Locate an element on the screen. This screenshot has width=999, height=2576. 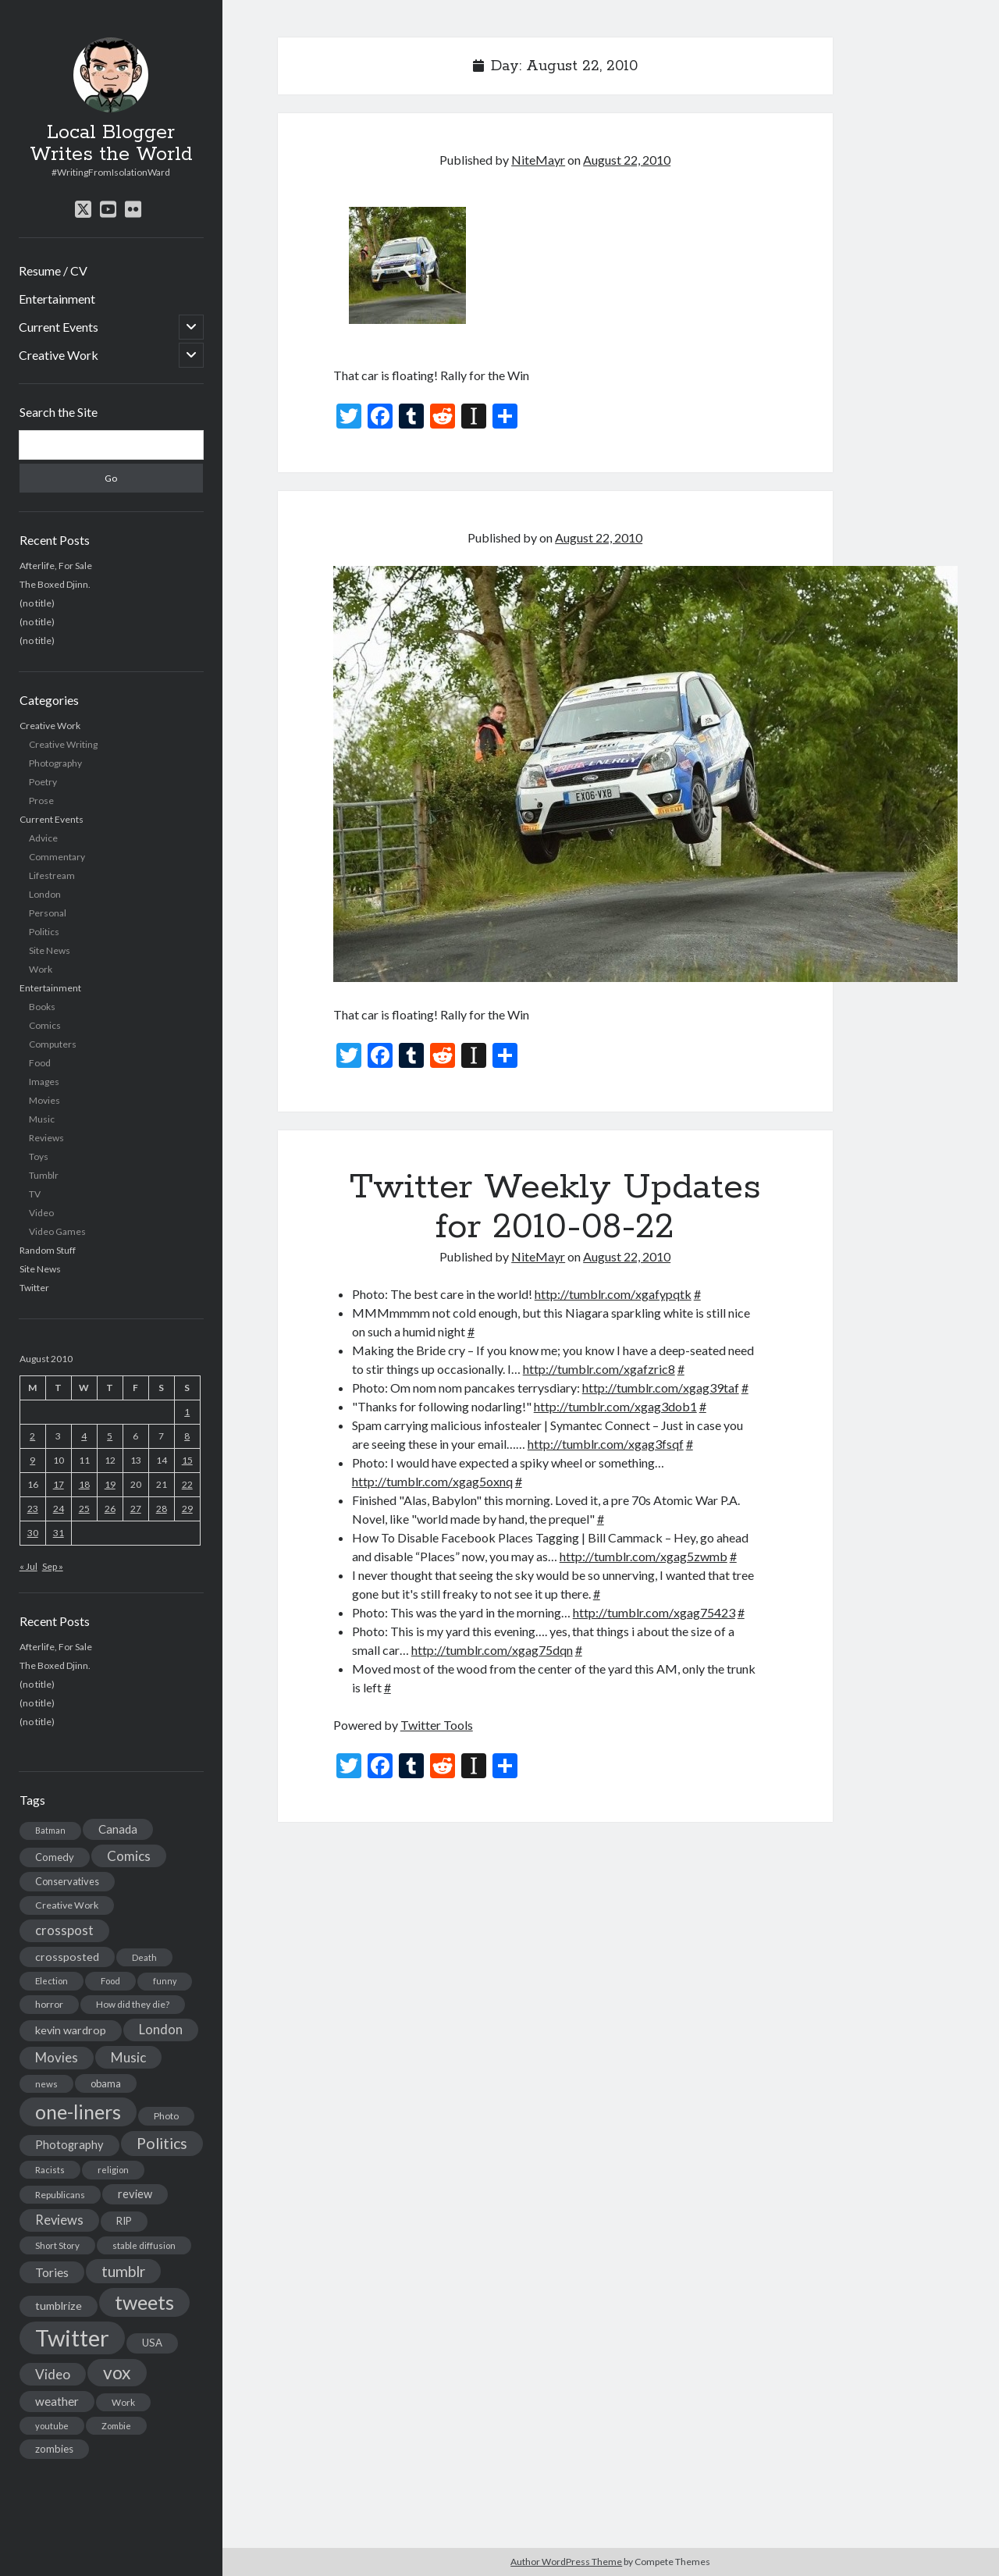
Twitter [Twitter (522 items)] is located at coordinates (72, 2337).